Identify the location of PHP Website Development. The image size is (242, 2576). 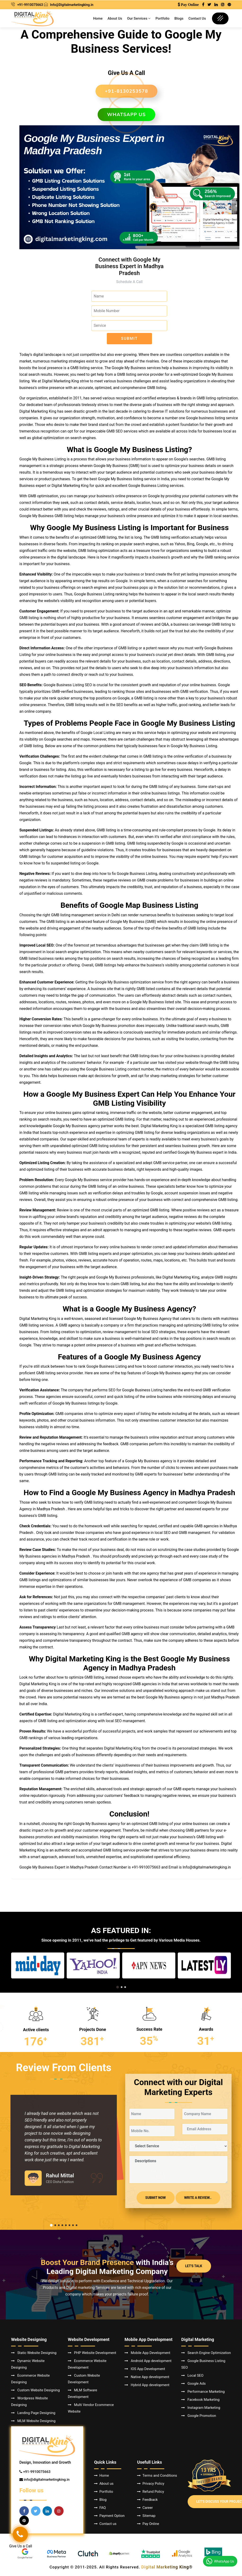
(92, 2353).